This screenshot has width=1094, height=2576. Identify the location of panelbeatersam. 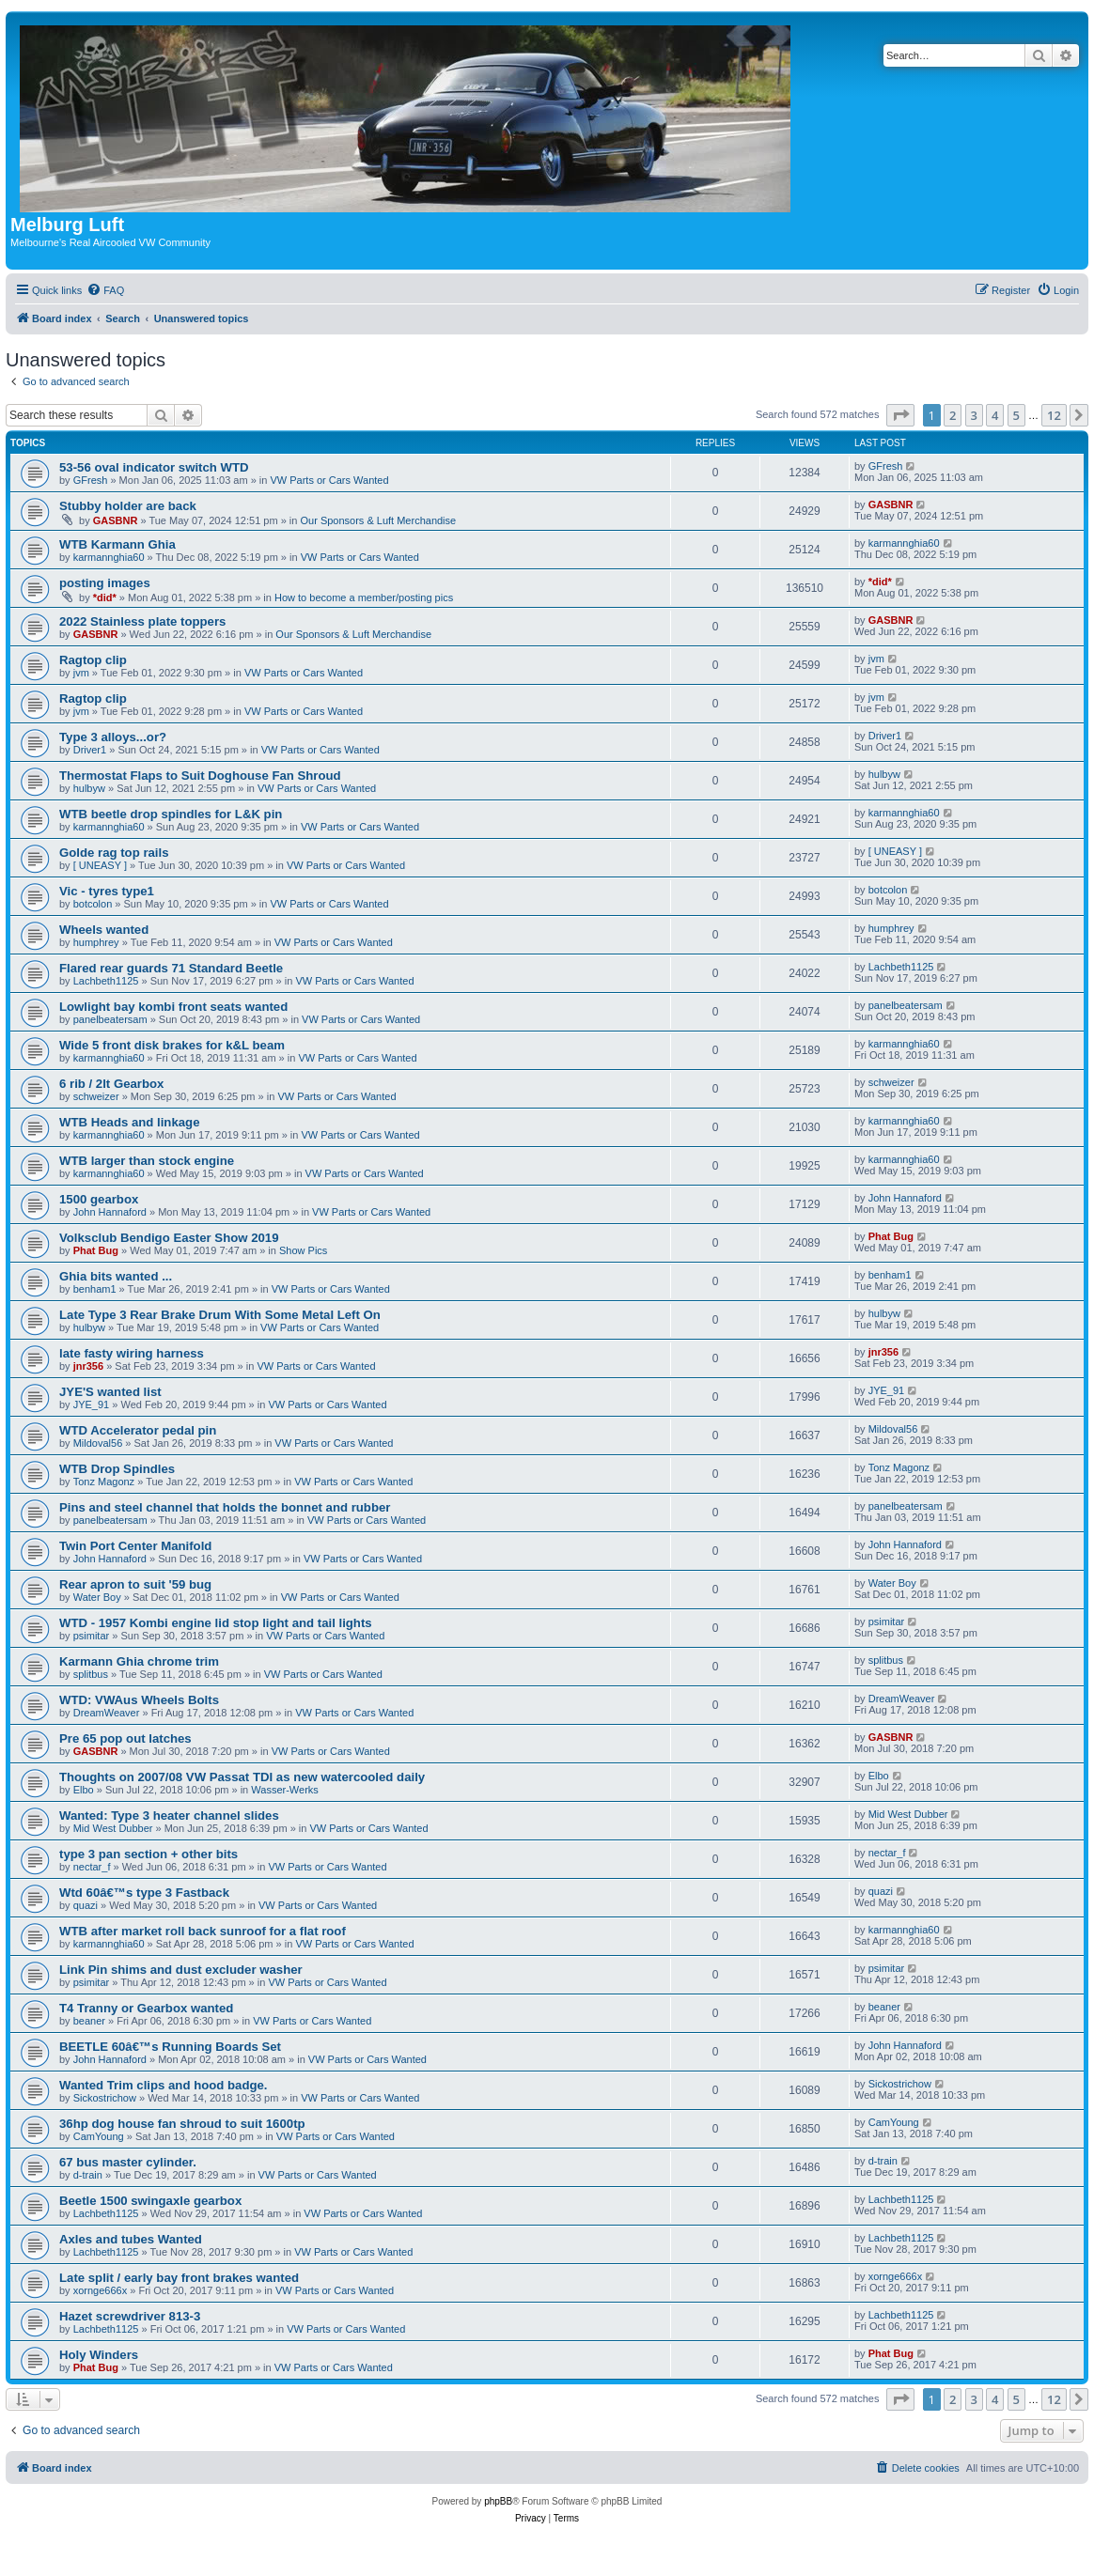
(110, 1019).